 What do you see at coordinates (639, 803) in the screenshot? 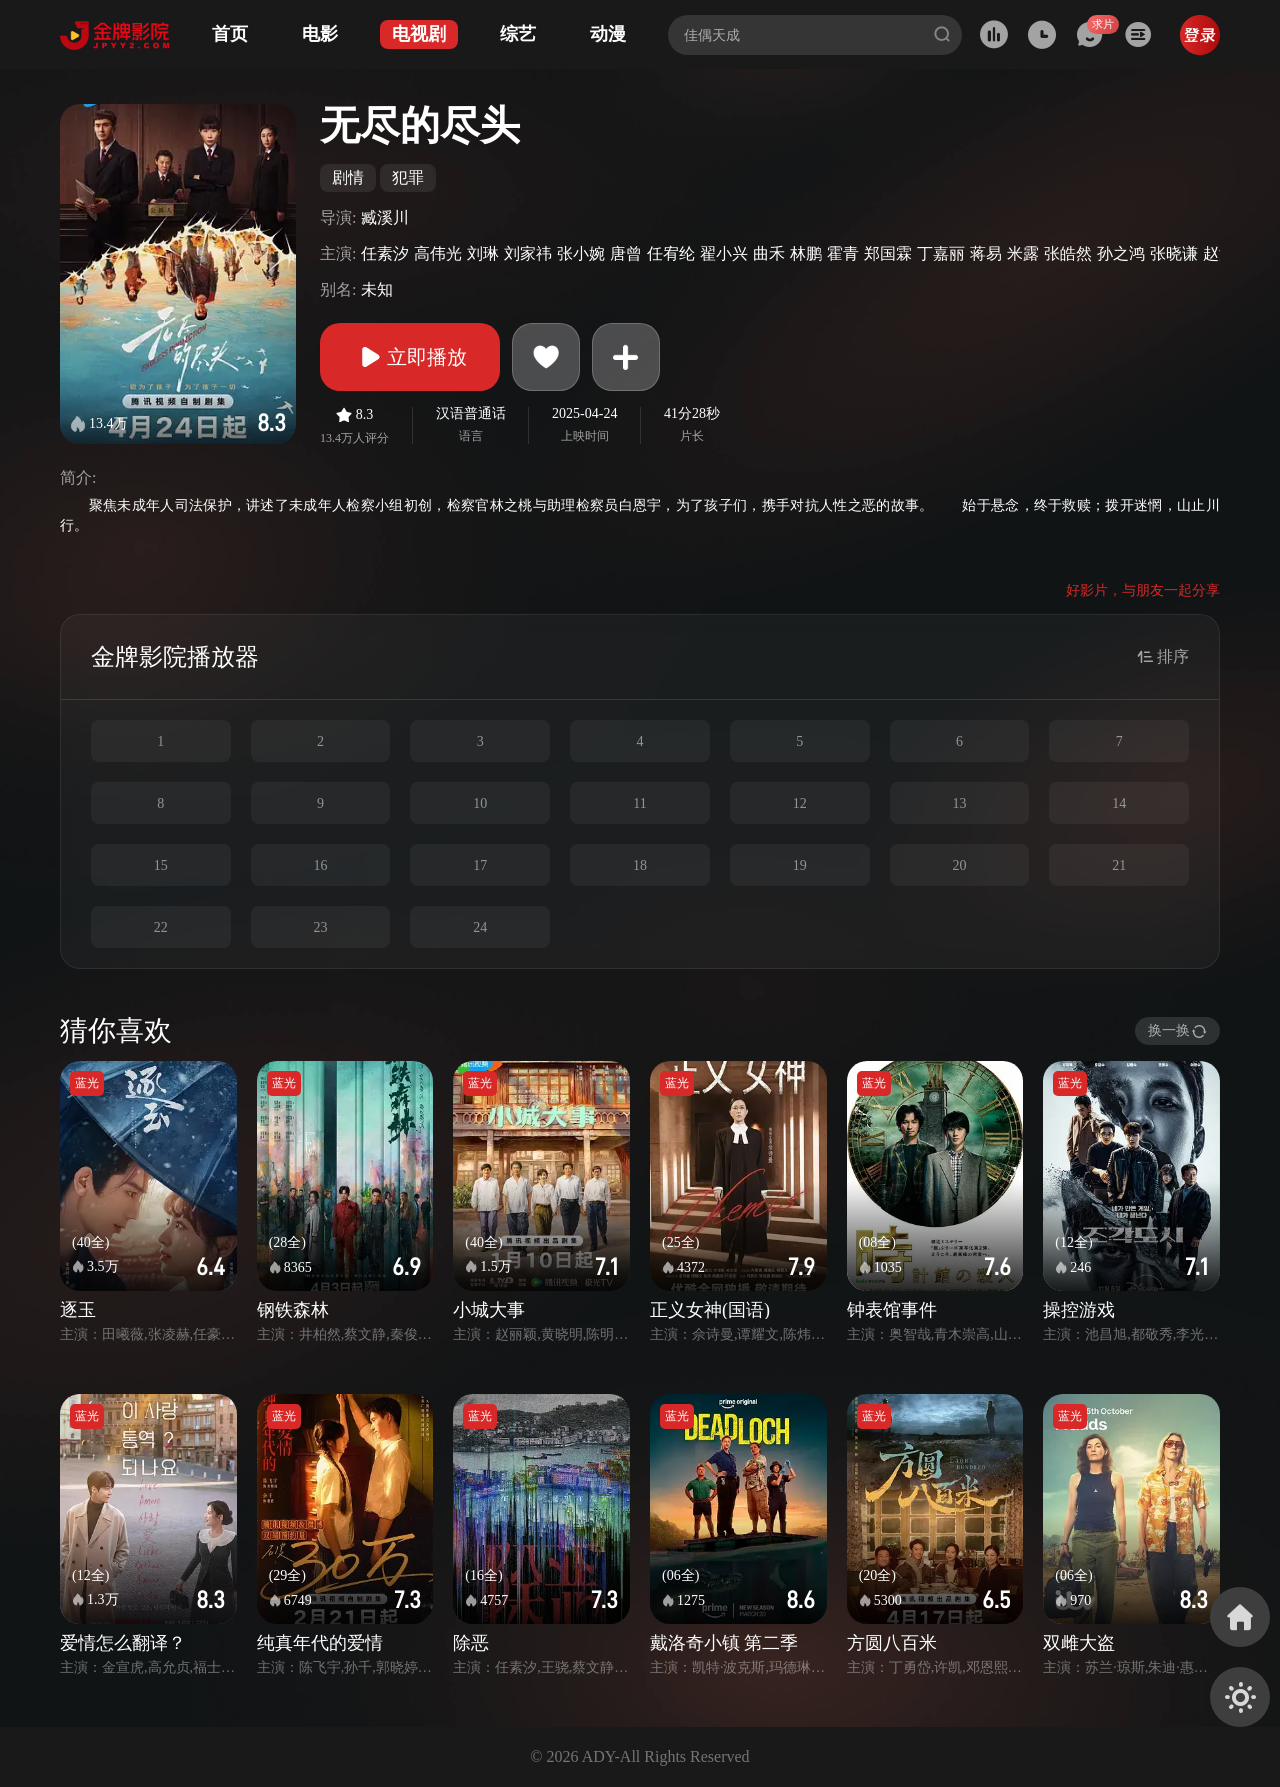
I see `11` at bounding box center [639, 803].